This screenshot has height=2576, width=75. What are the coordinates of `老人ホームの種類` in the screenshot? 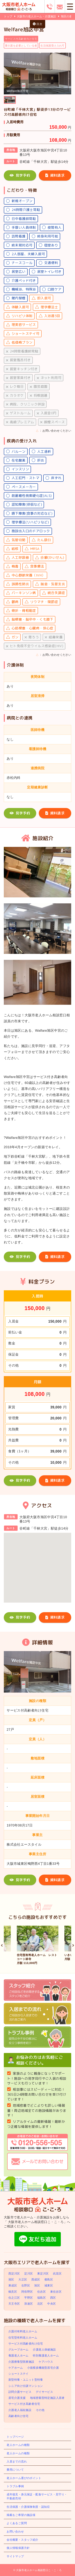 It's located at (18, 2444).